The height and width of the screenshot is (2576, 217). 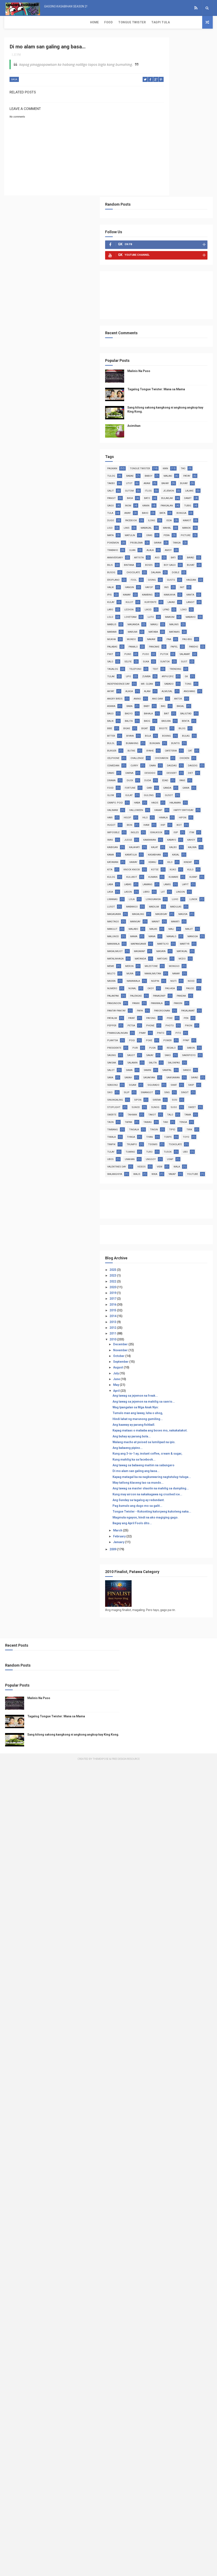 I want to click on June, so click(x=167, y=2158).